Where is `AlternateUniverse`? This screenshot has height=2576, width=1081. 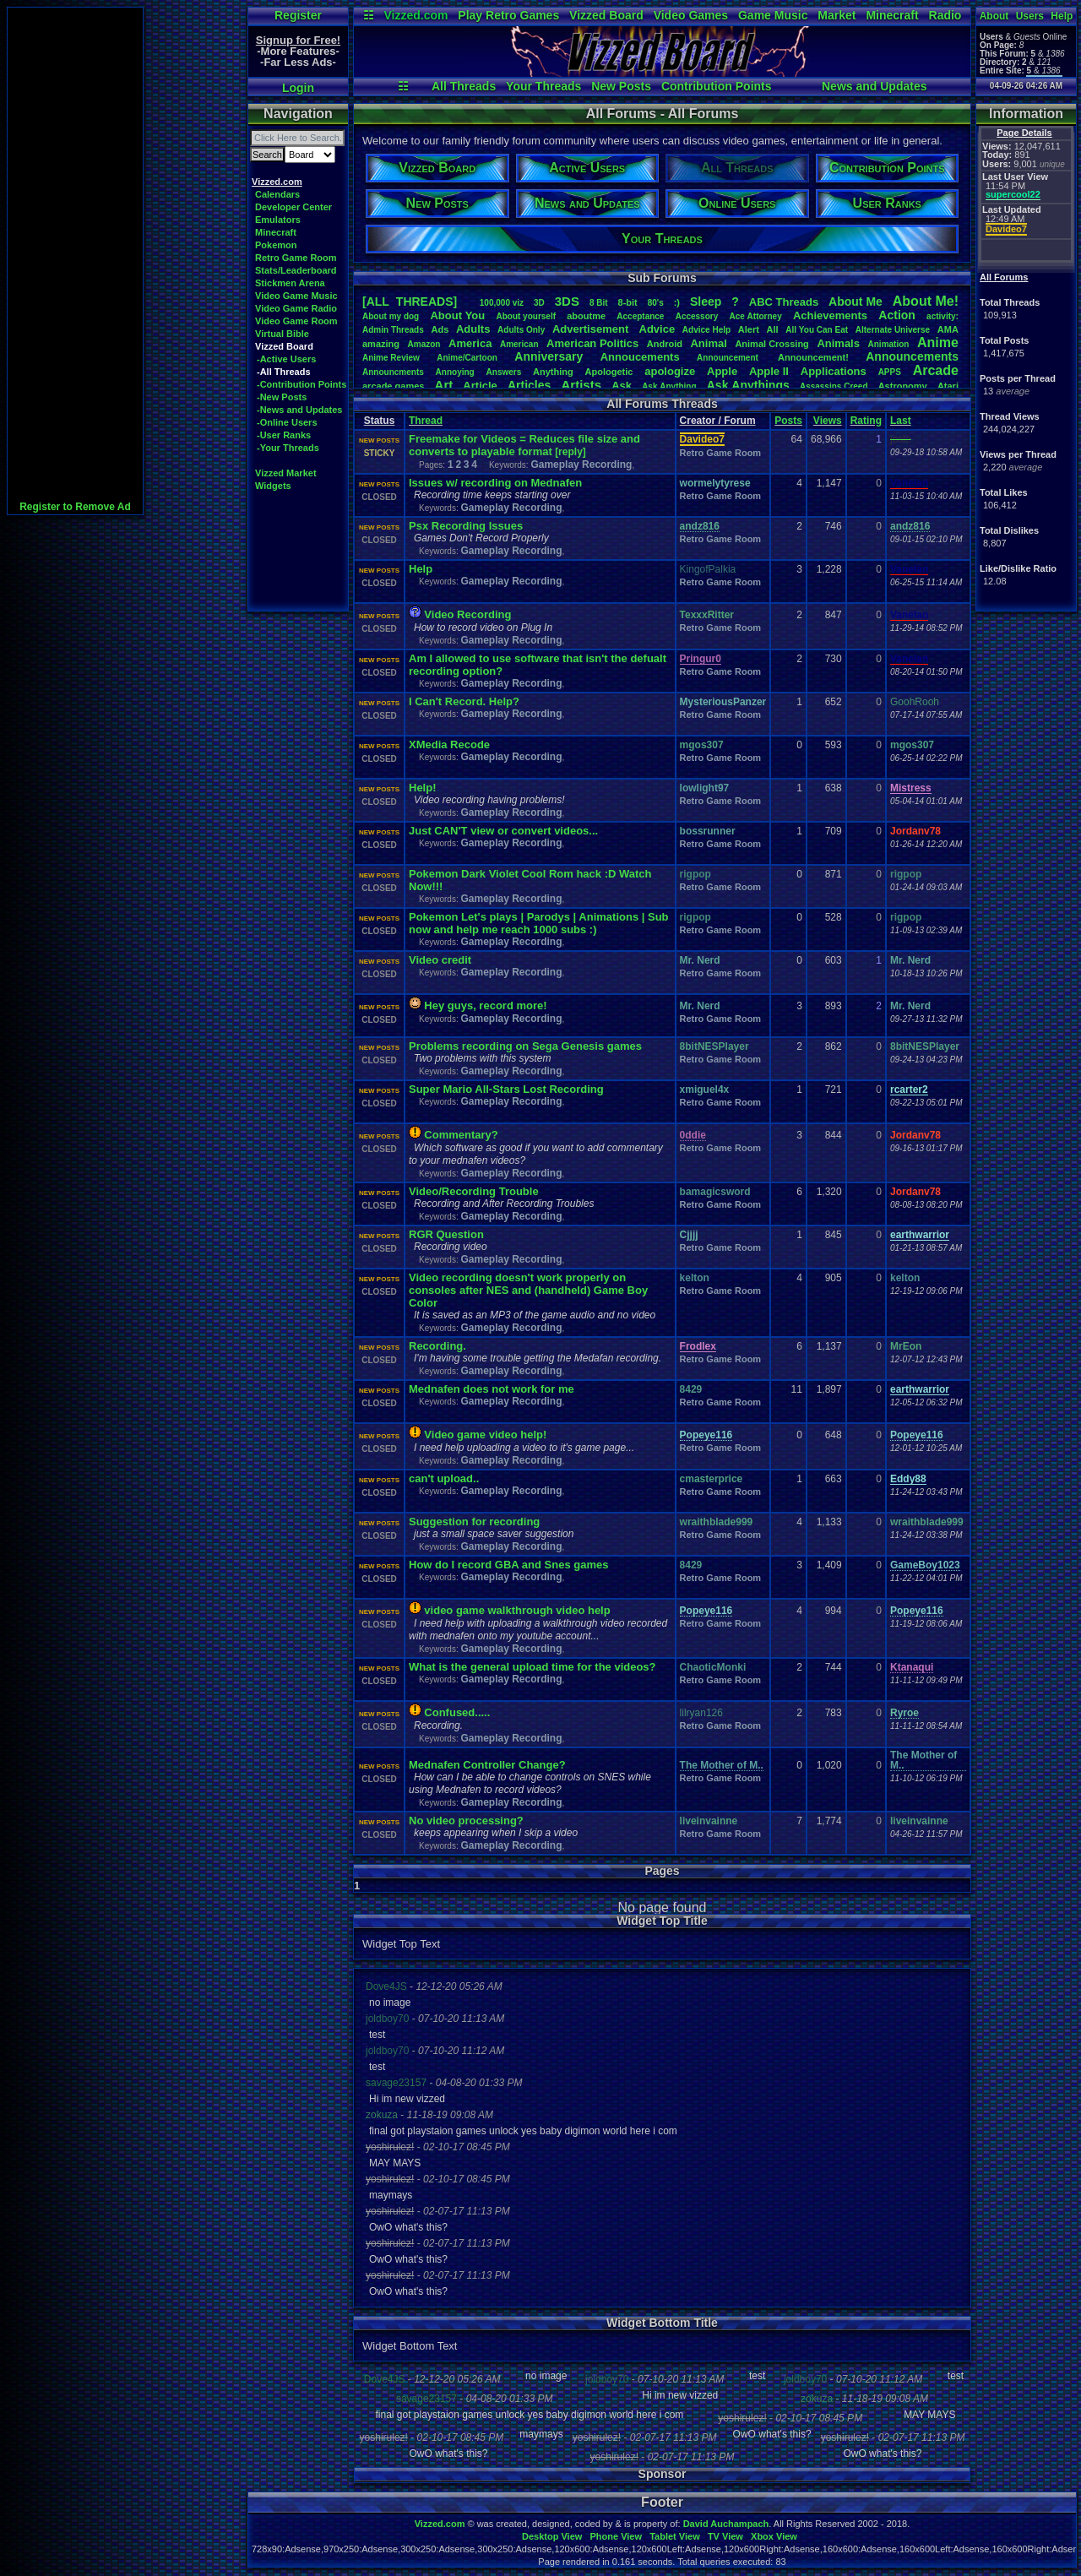
AlternateUniverse is located at coordinates (893, 329).